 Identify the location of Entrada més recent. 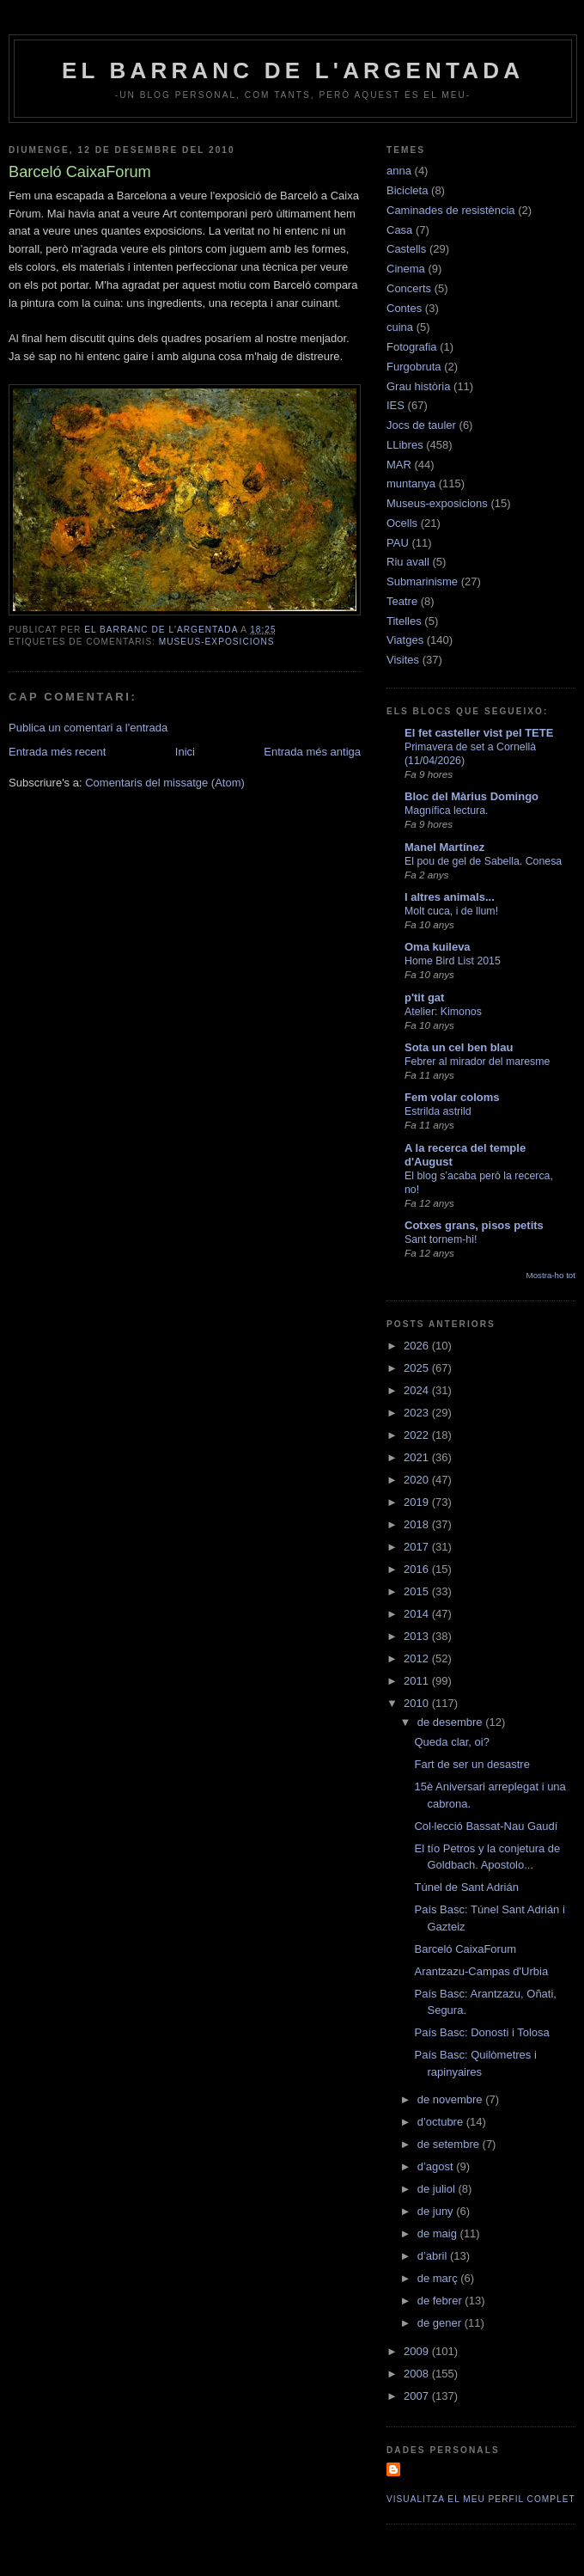
(57, 751).